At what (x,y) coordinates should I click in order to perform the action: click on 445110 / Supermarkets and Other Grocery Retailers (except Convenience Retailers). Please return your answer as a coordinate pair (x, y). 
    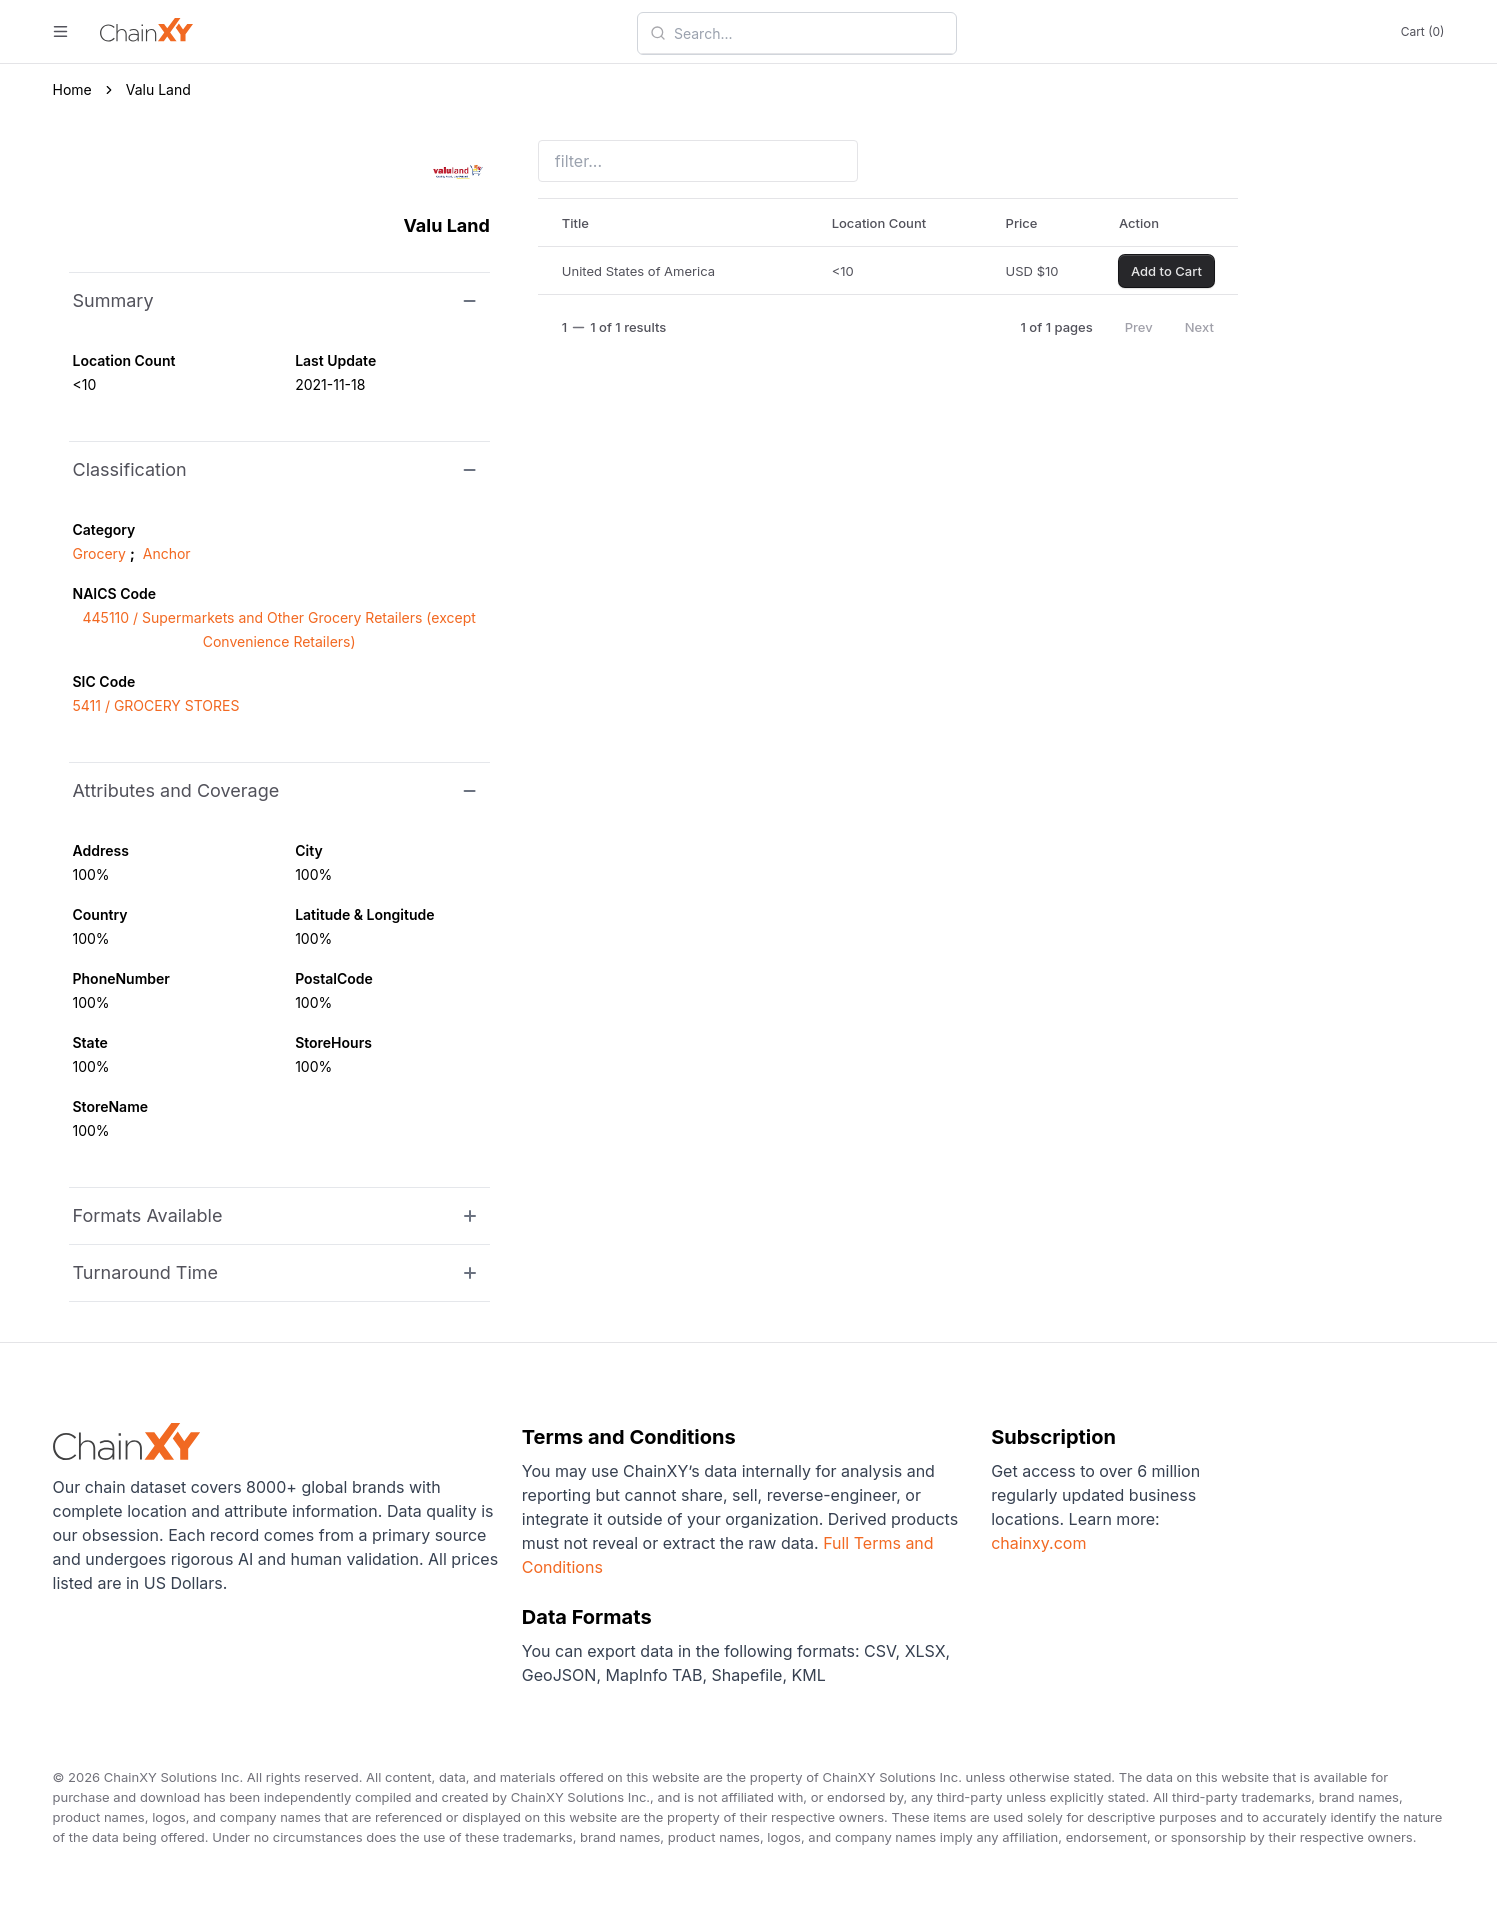
    Looking at the image, I should click on (279, 629).